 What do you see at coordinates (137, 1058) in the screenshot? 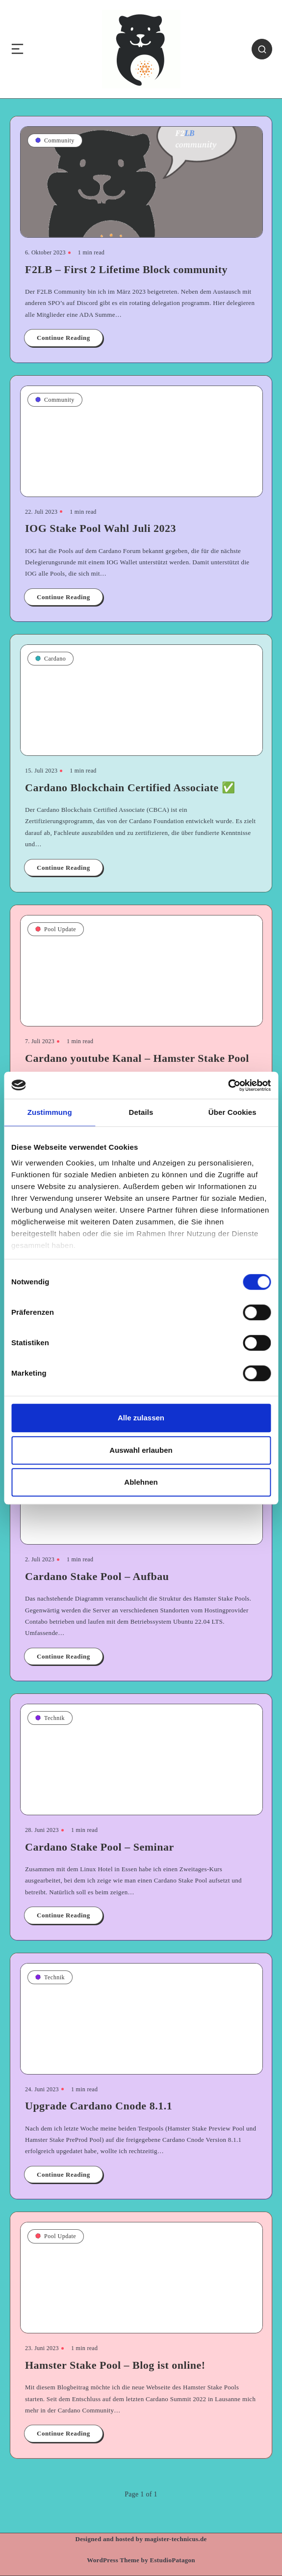
I see `Cardano youtube Kanal – Hamster Stake Pool` at bounding box center [137, 1058].